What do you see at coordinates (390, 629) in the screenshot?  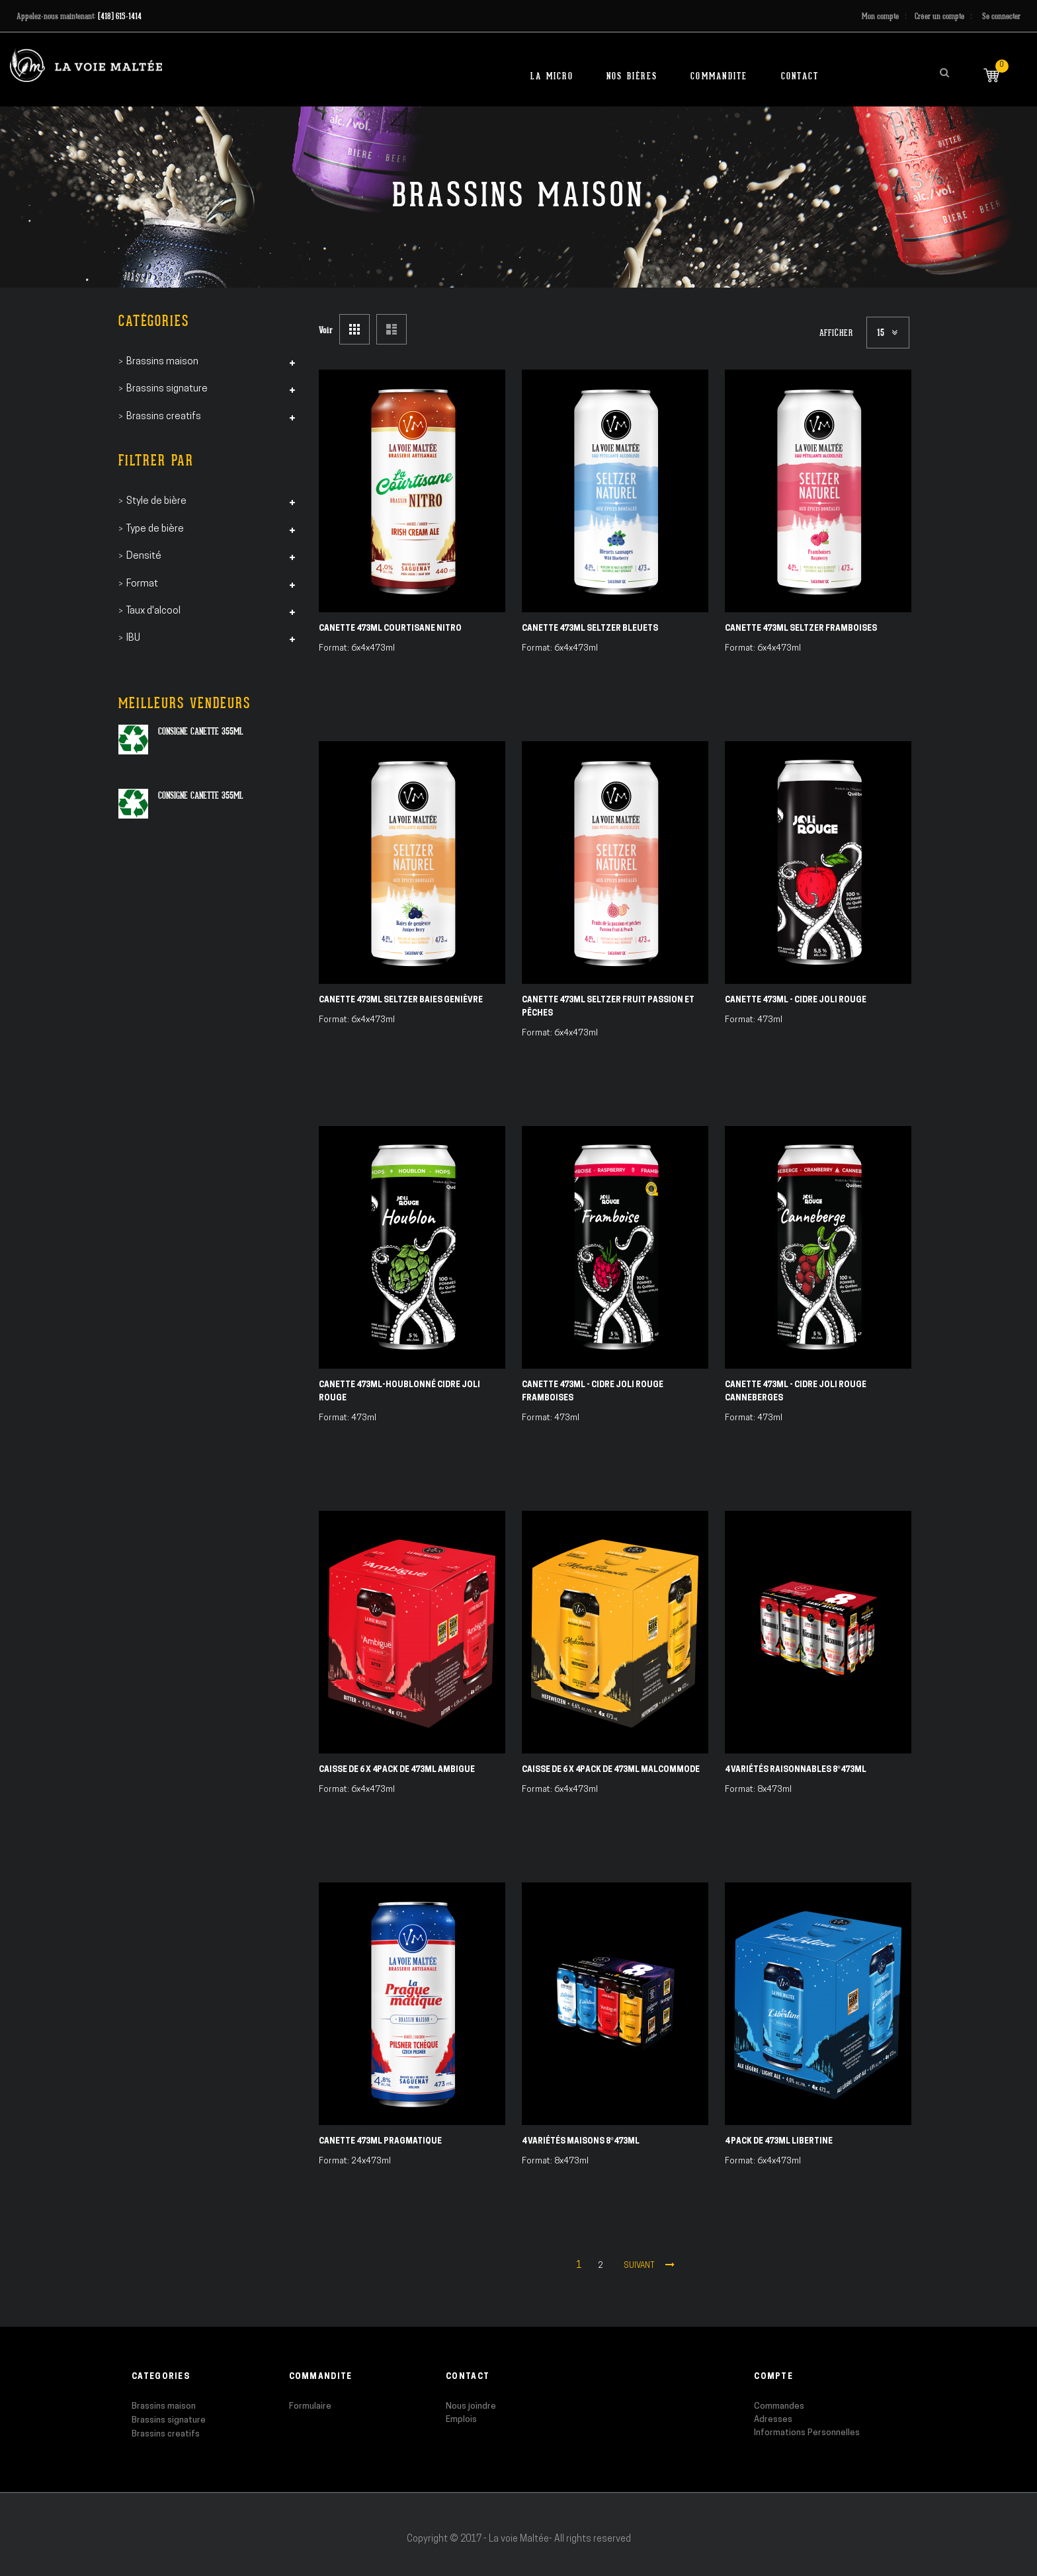 I see `Canette 473ml Courtisane Nitro` at bounding box center [390, 629].